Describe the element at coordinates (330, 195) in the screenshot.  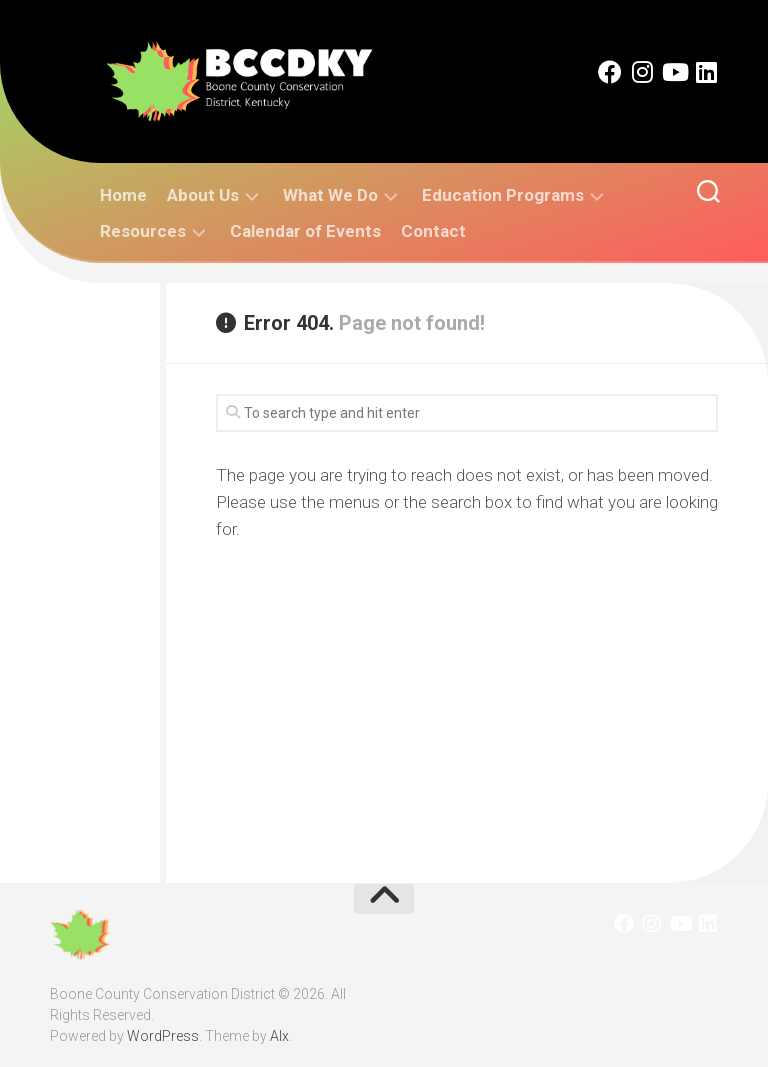
I see `What We Do` at that location.